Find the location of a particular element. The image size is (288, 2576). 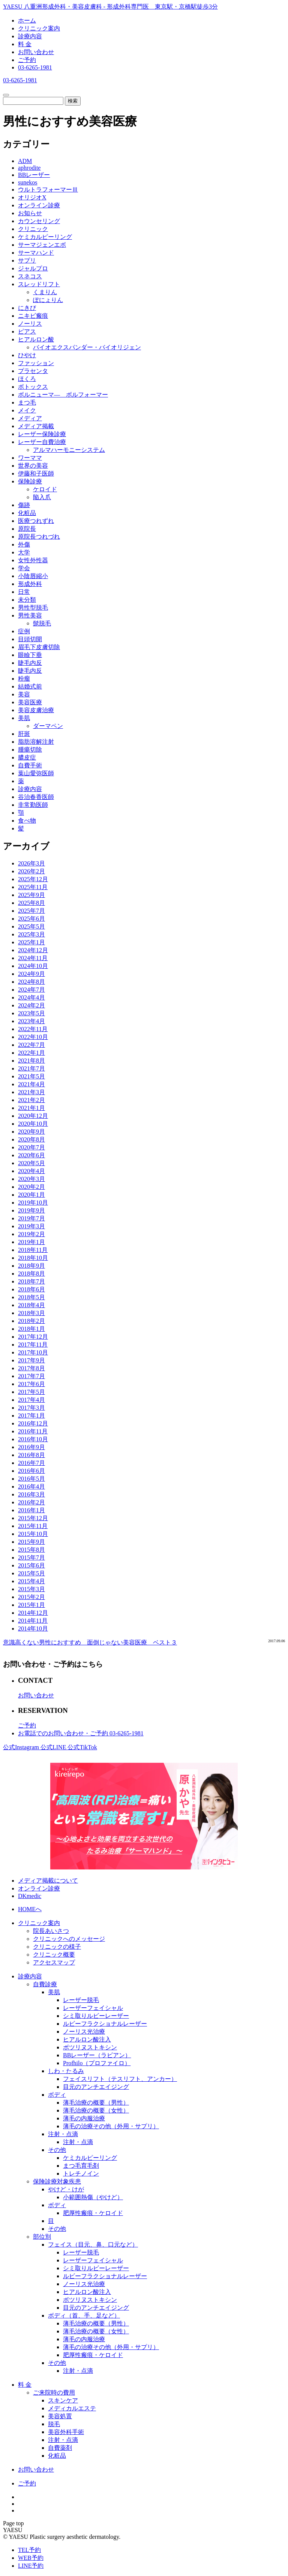

サーマジェンエボ is located at coordinates (42, 245).